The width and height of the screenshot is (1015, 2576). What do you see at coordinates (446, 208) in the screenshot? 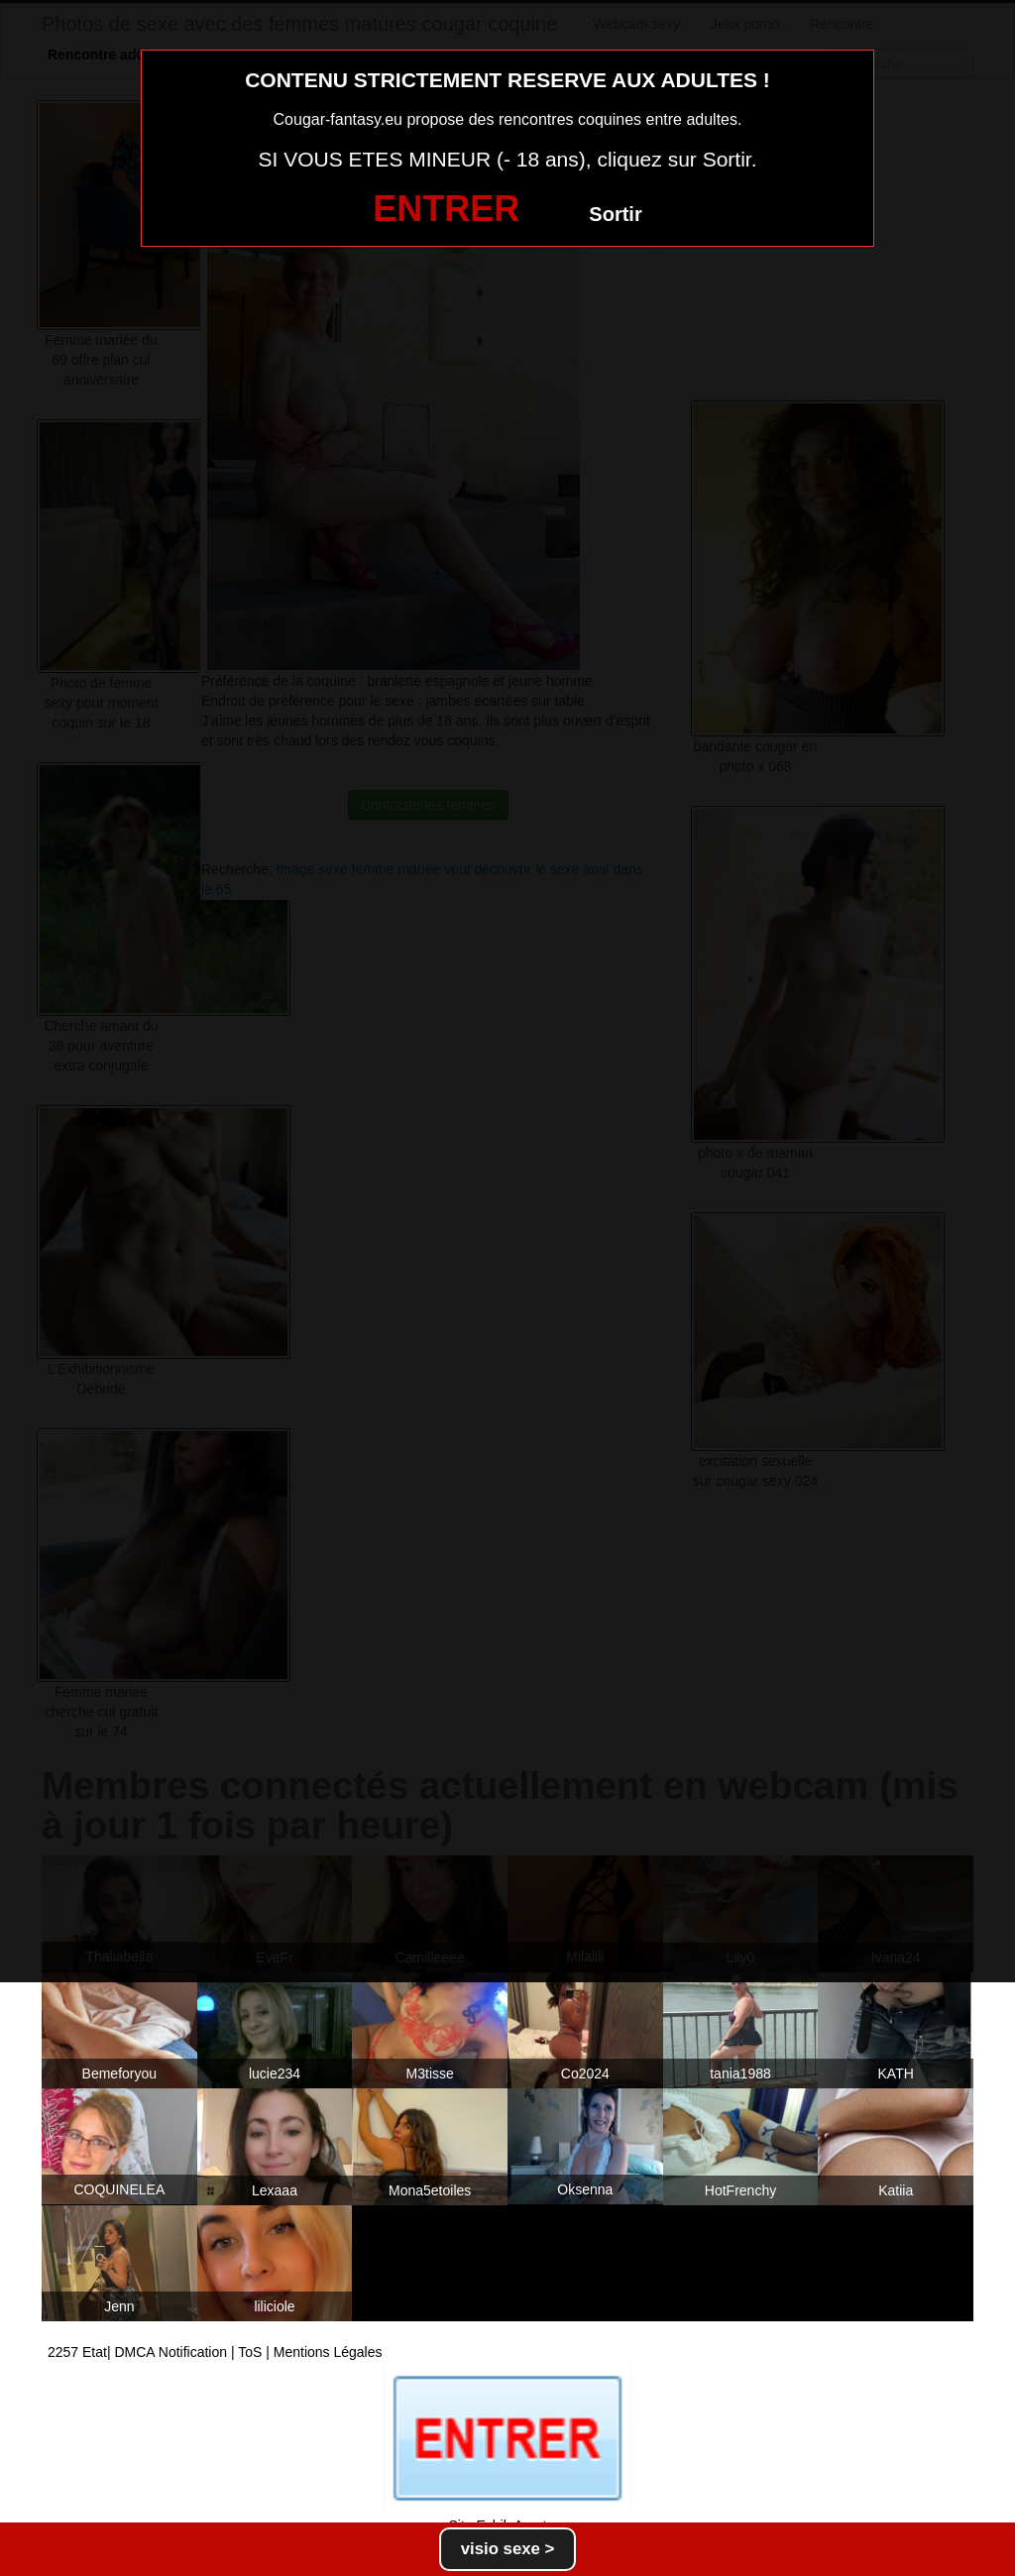
I see `ENTRER` at bounding box center [446, 208].